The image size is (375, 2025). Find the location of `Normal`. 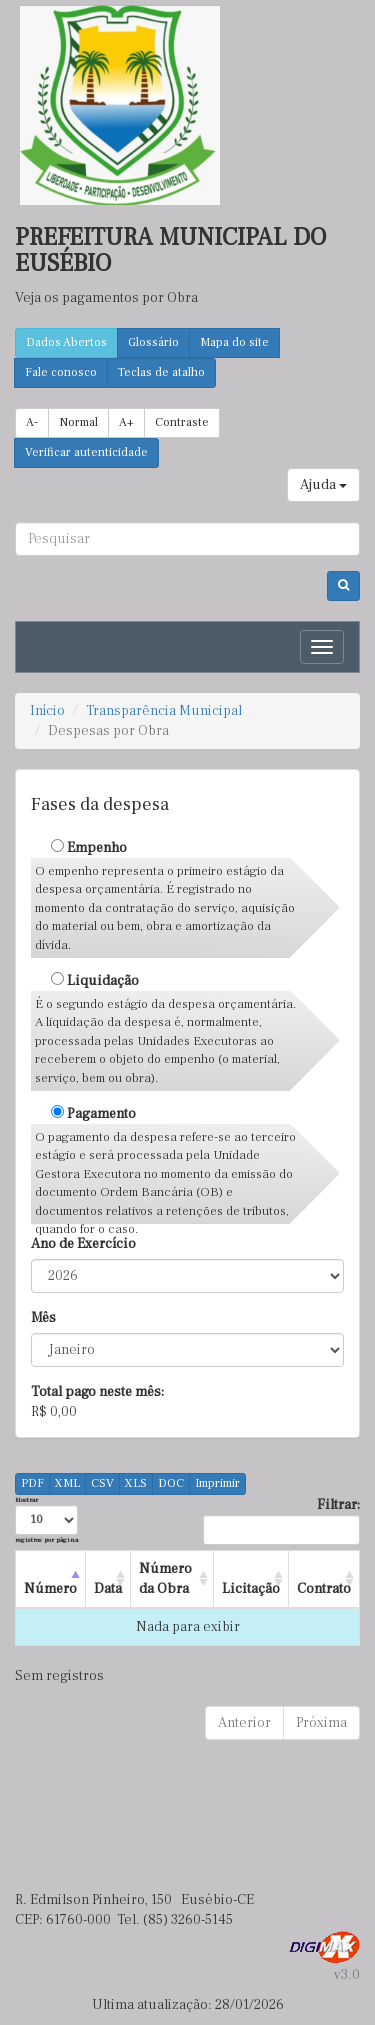

Normal is located at coordinates (78, 422).